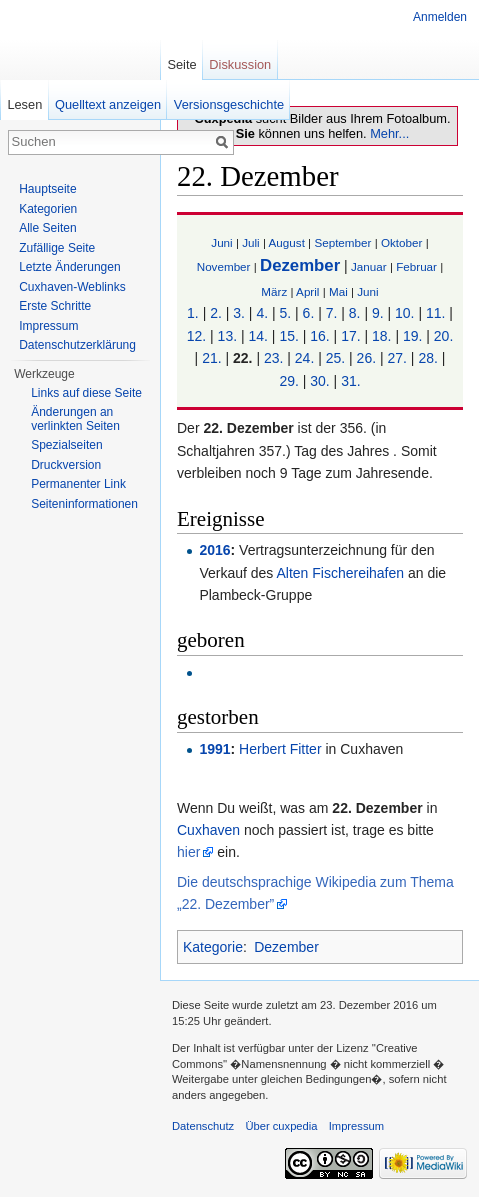  What do you see at coordinates (369, 266) in the screenshot?
I see `Januar` at bounding box center [369, 266].